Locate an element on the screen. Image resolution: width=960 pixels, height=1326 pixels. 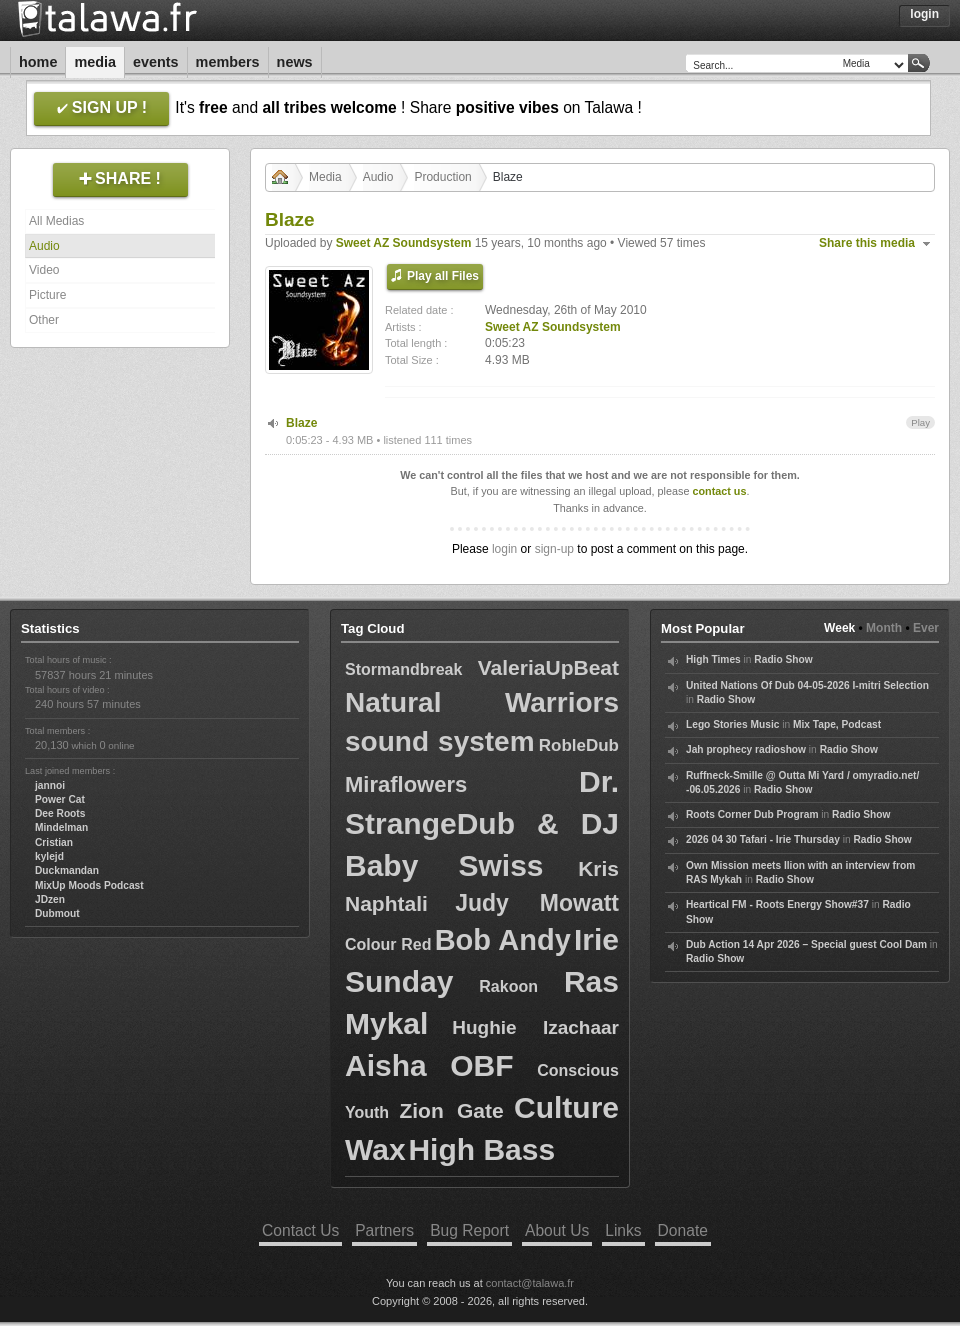
contact@talawa.fr is located at coordinates (530, 1283).